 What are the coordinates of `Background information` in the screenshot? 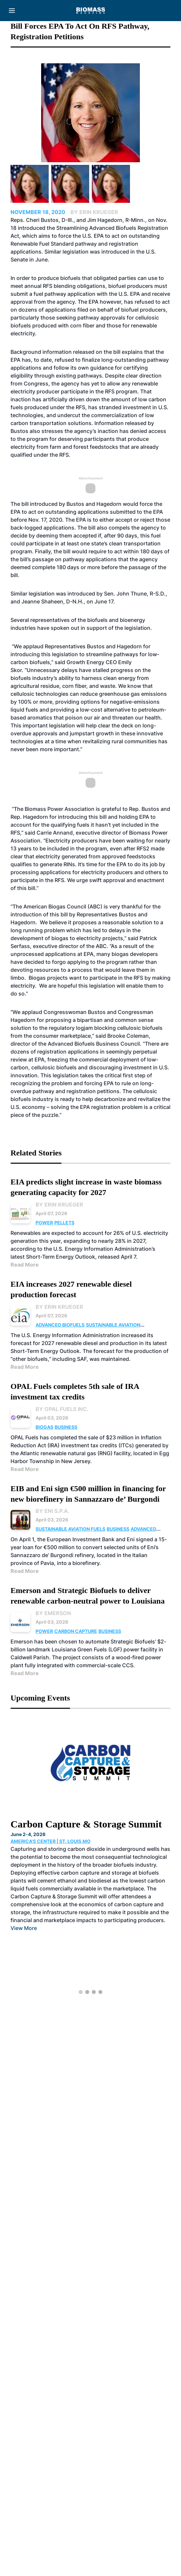 It's located at (41, 352).